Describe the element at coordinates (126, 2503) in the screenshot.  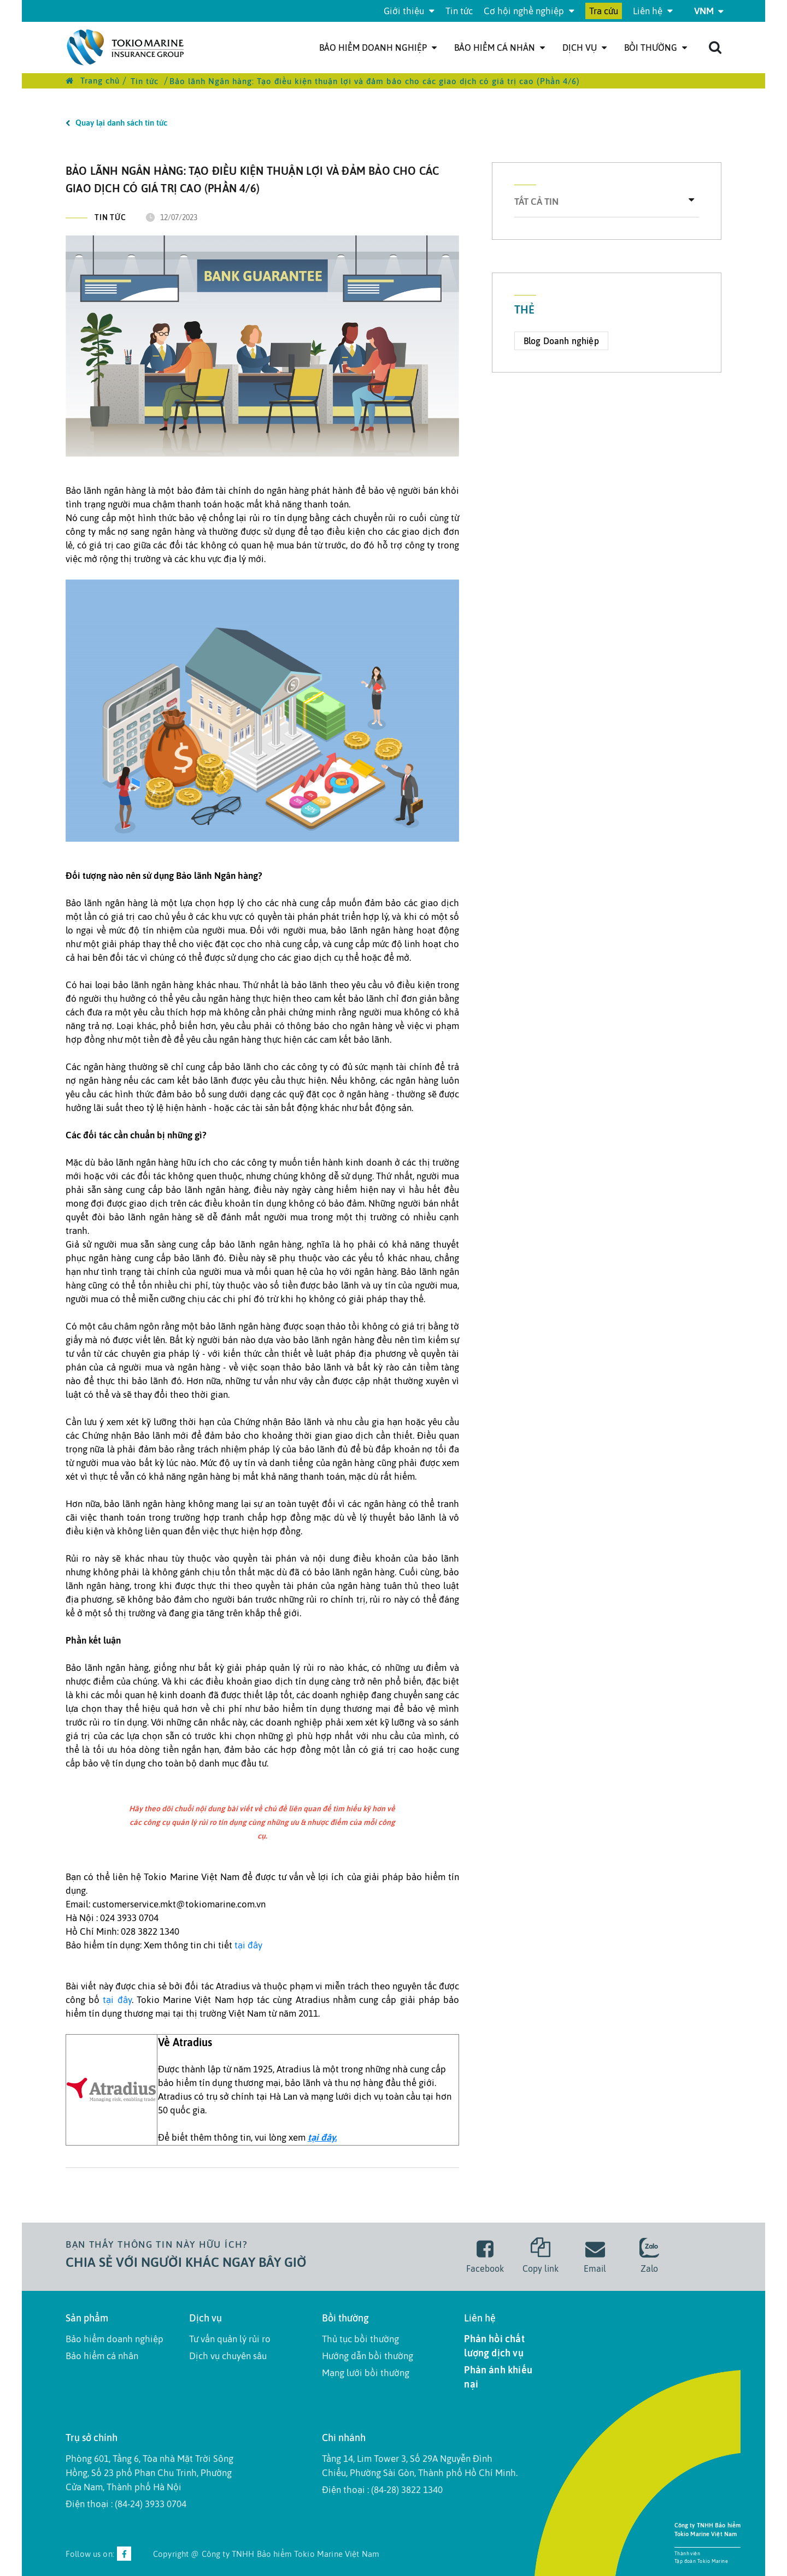
I see `Điện thoại : (84-24) 3933 0704` at that location.